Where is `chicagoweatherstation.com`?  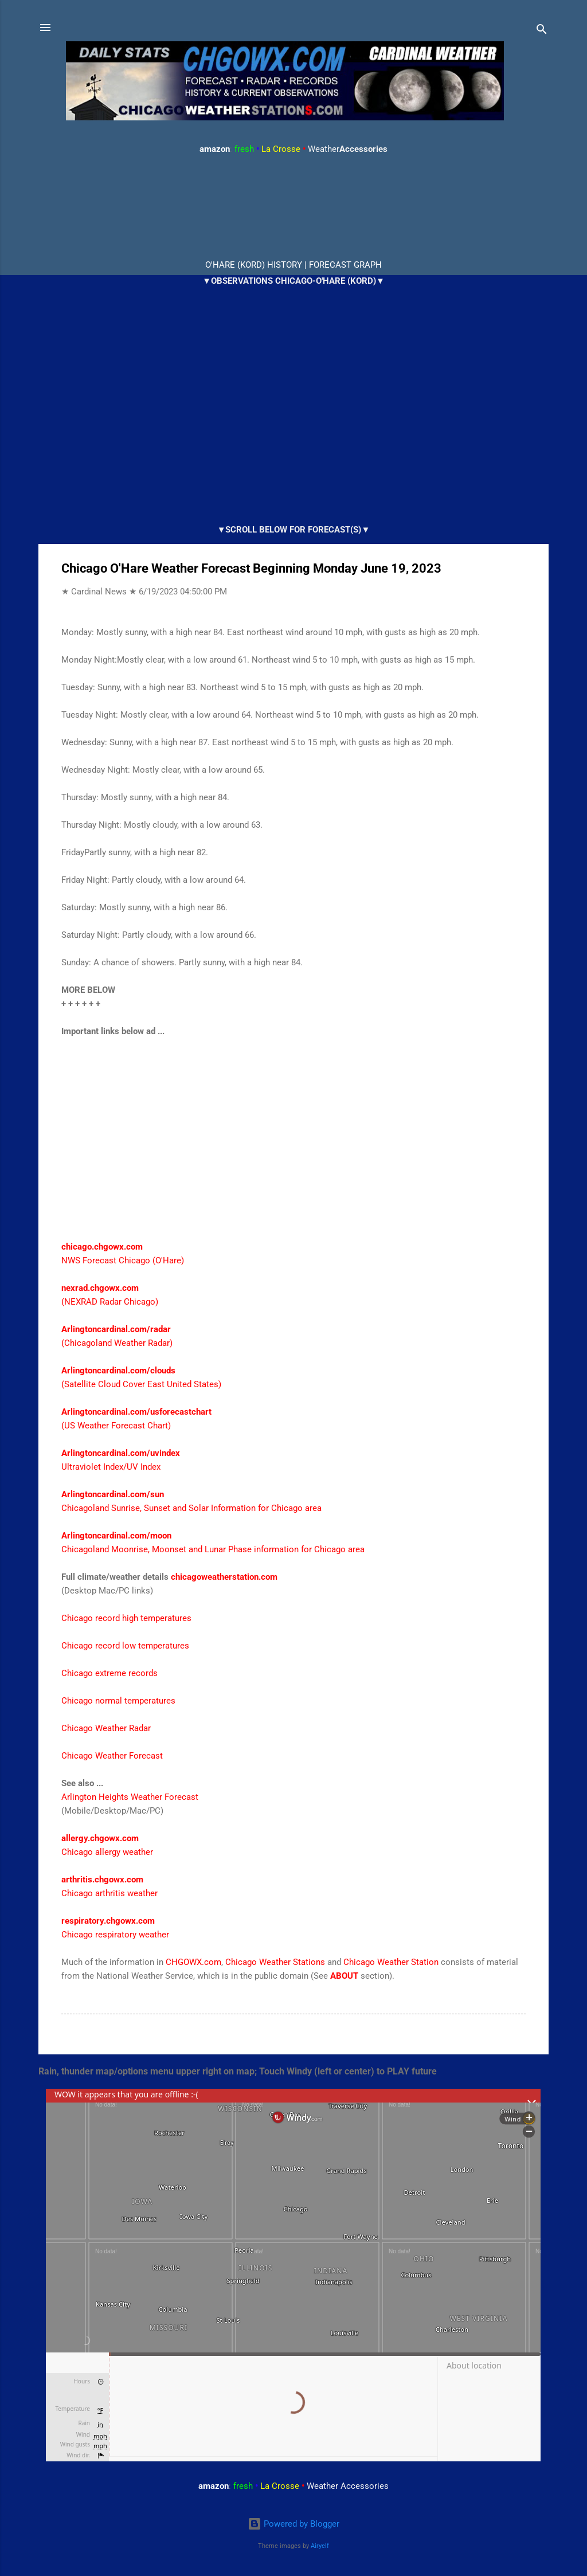 chicagoweatherstation.com is located at coordinates (224, 1577).